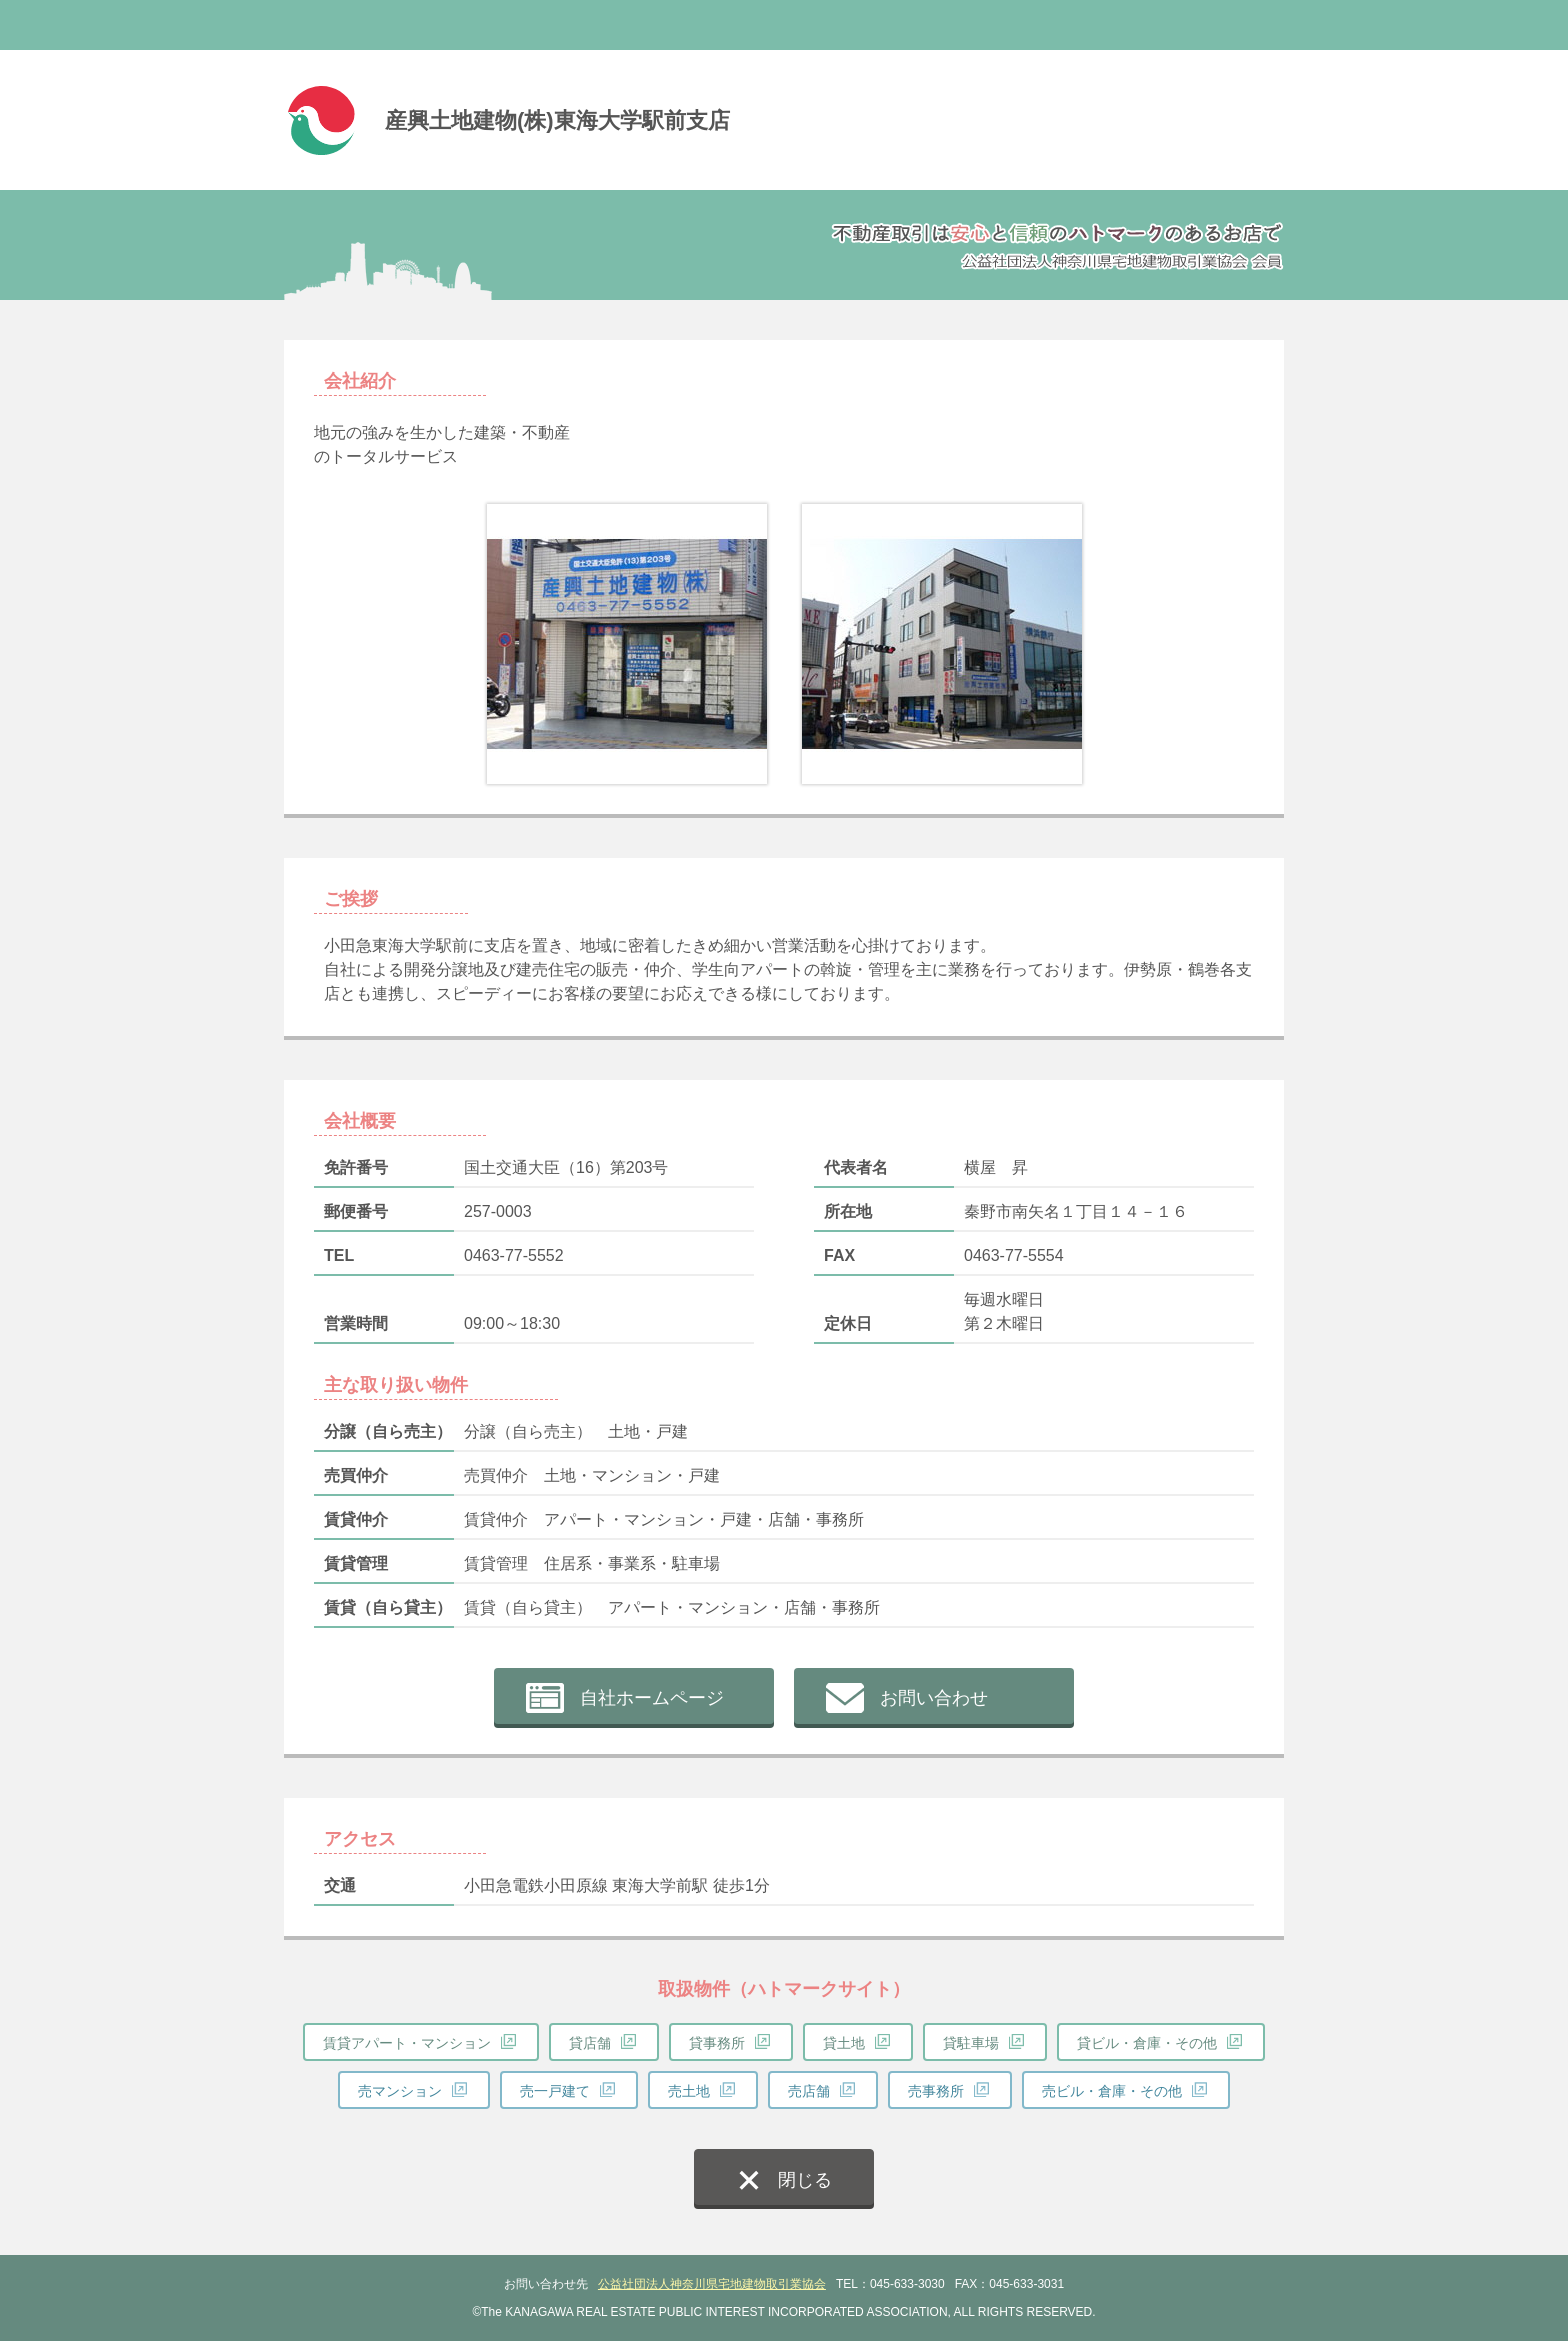 This screenshot has width=1568, height=2341. Describe the element at coordinates (934, 1698) in the screenshot. I see `お問い合わせ` at that location.